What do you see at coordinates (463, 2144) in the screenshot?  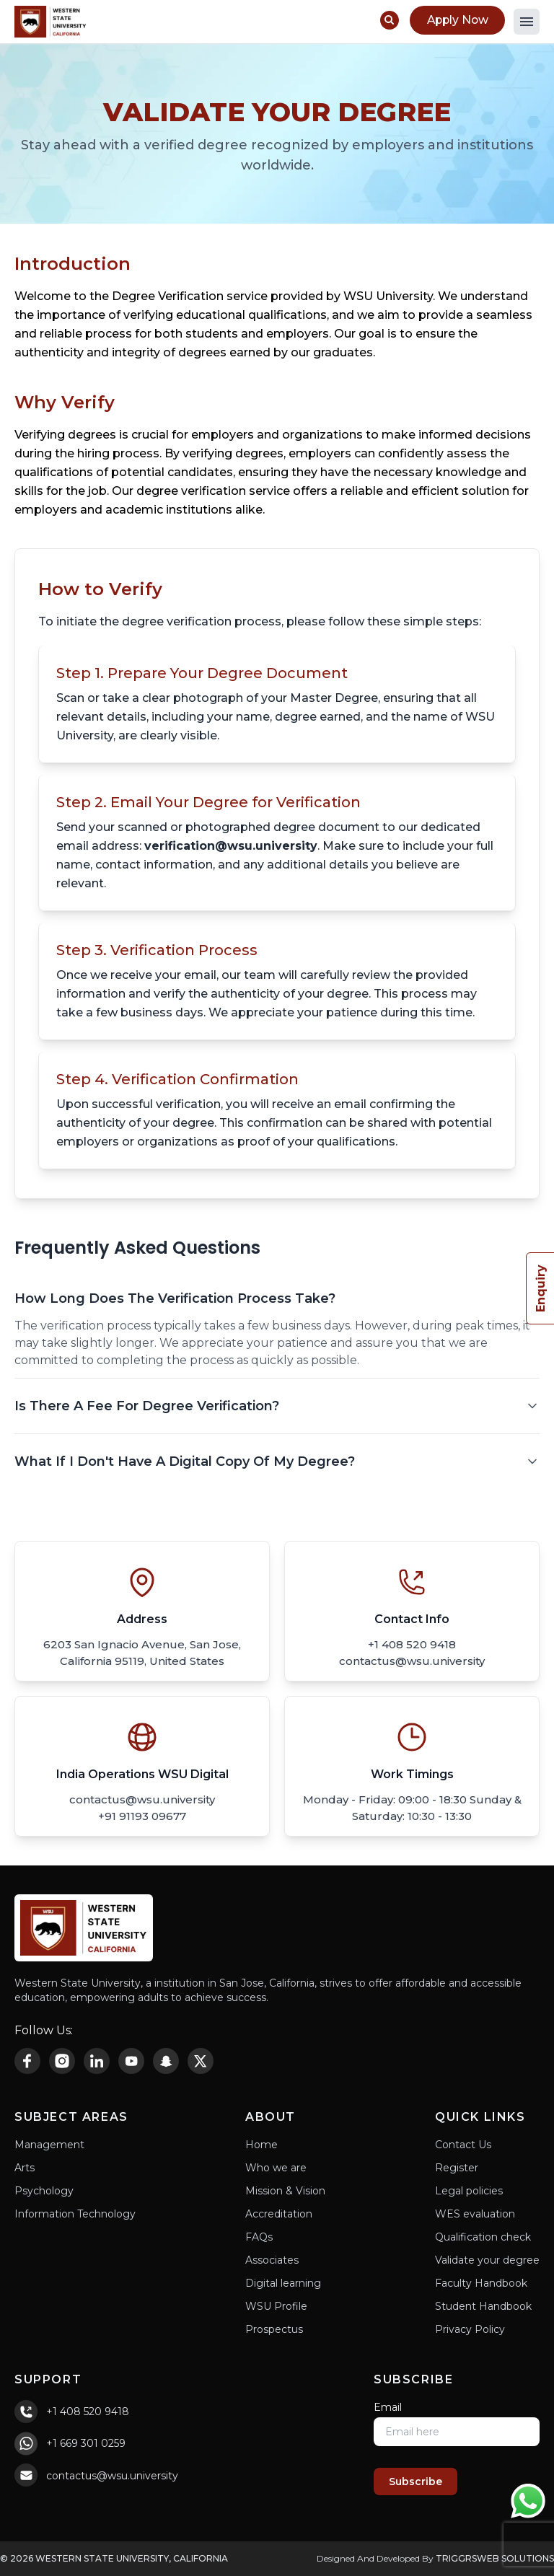 I see `Contact Us` at bounding box center [463, 2144].